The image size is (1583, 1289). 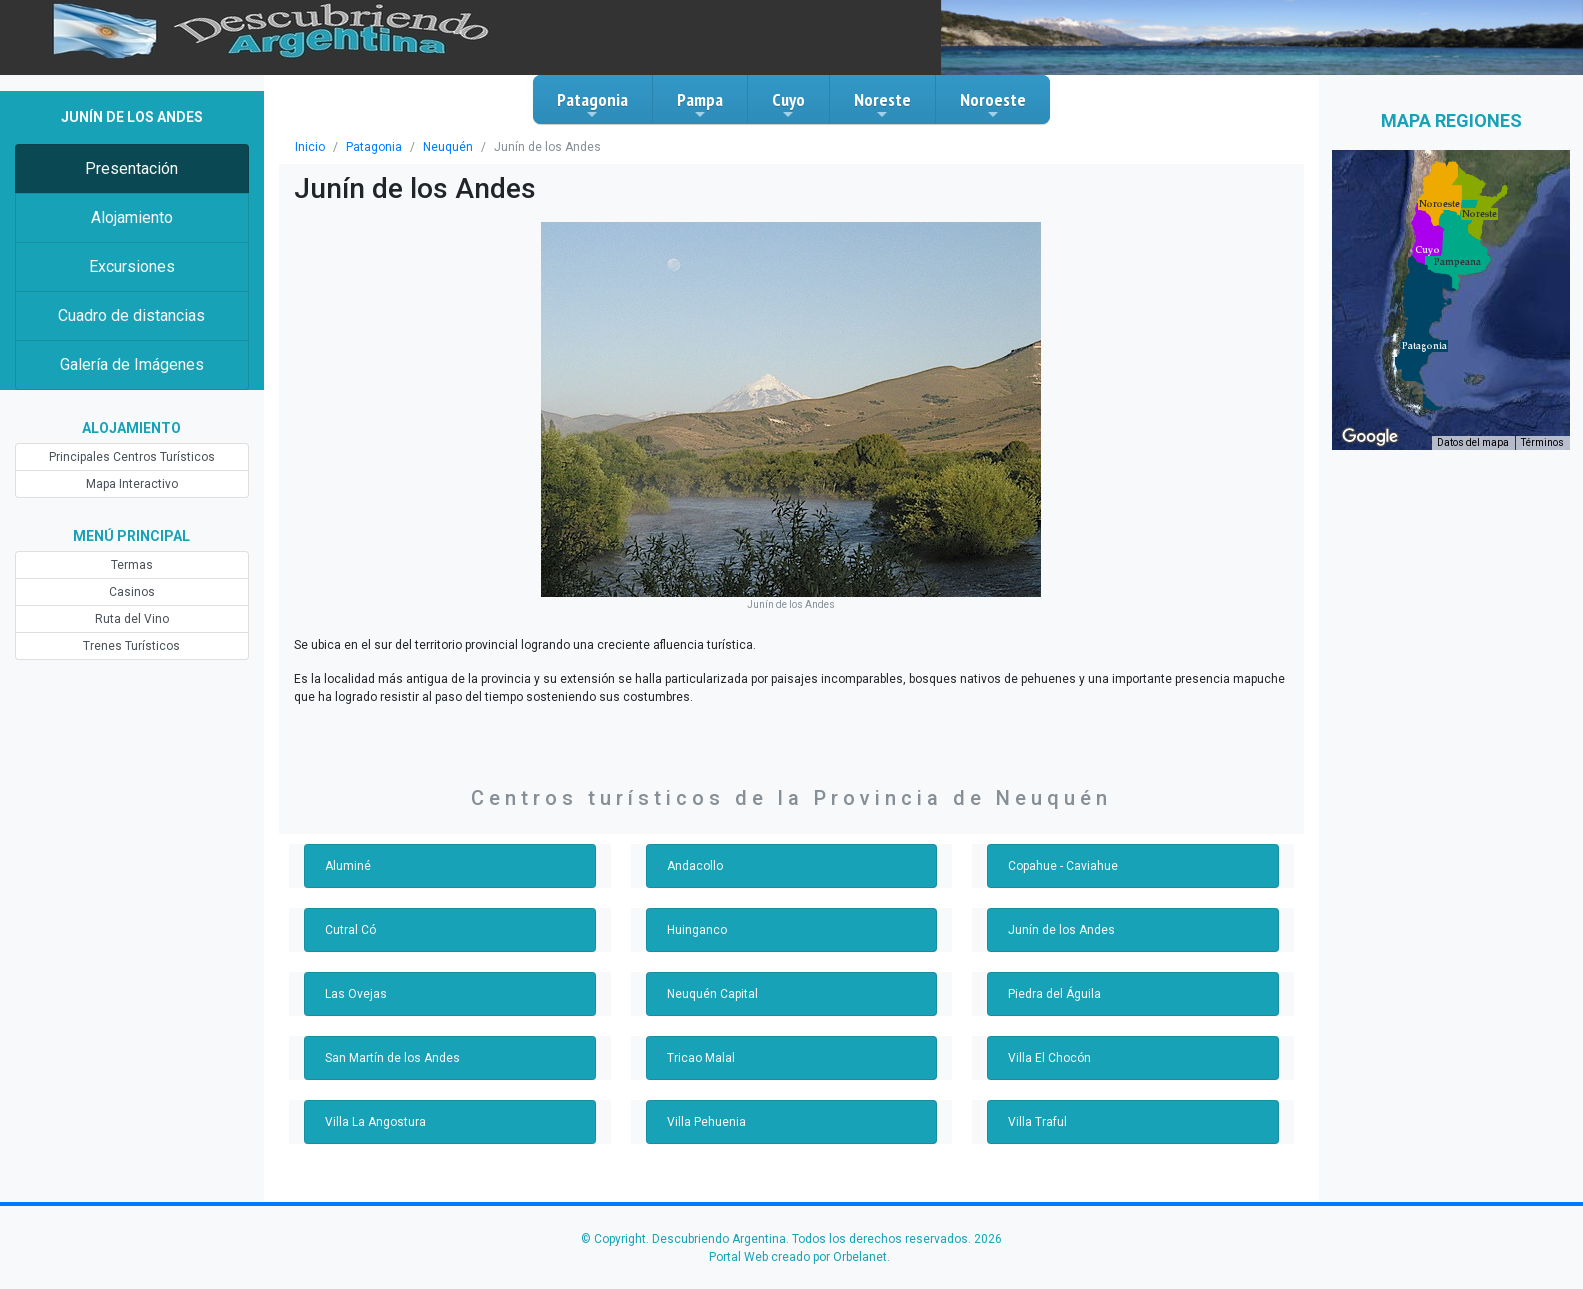 What do you see at coordinates (1037, 1122) in the screenshot?
I see `Villa Traful` at bounding box center [1037, 1122].